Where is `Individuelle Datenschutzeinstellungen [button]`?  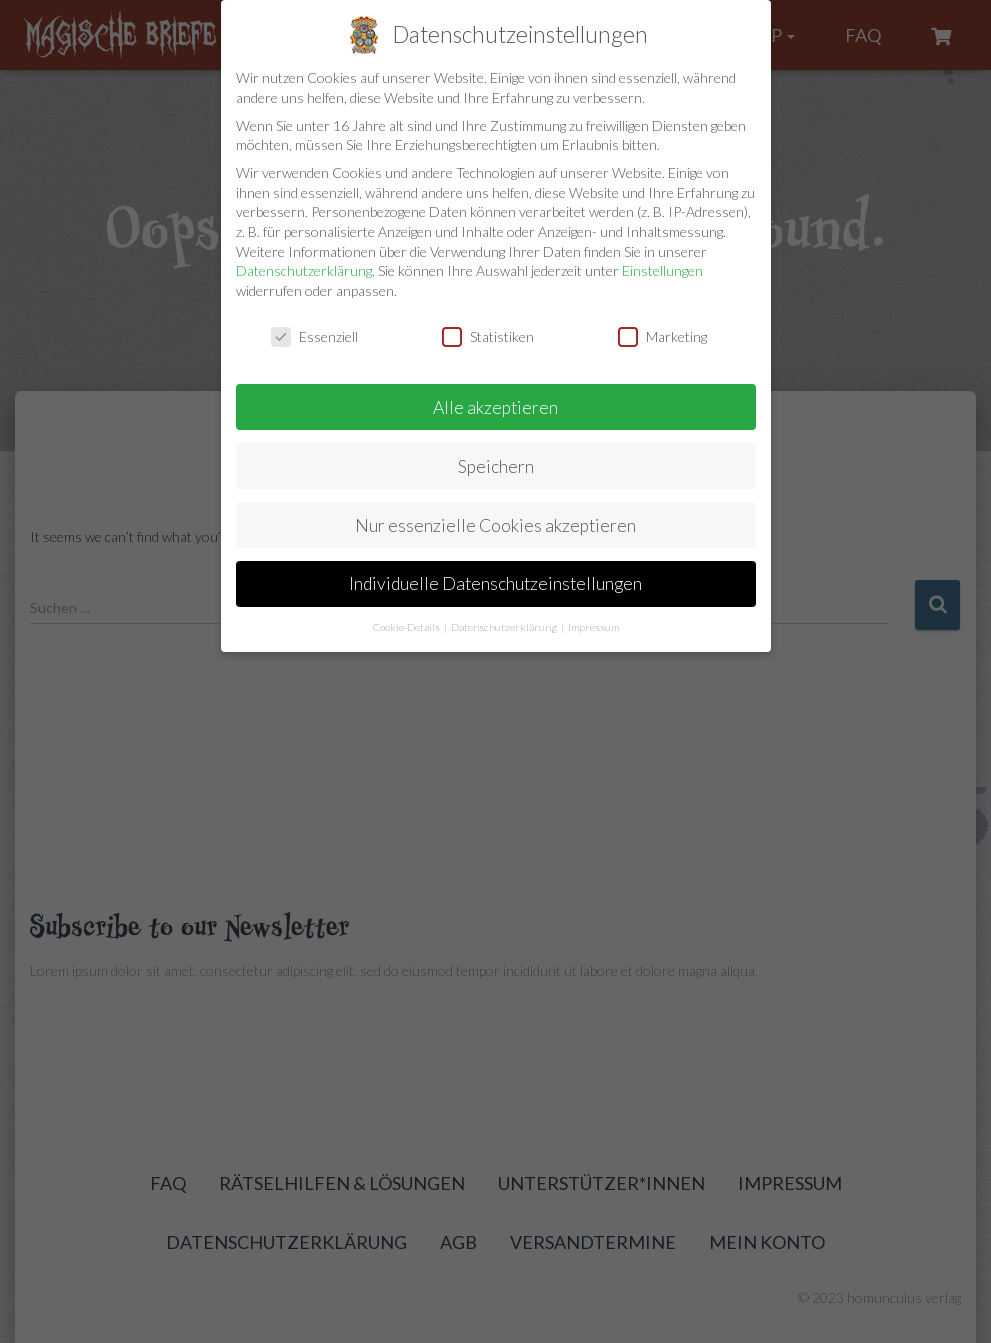 Individuelle Datenschutzeinstellungen [button] is located at coordinates (495, 583).